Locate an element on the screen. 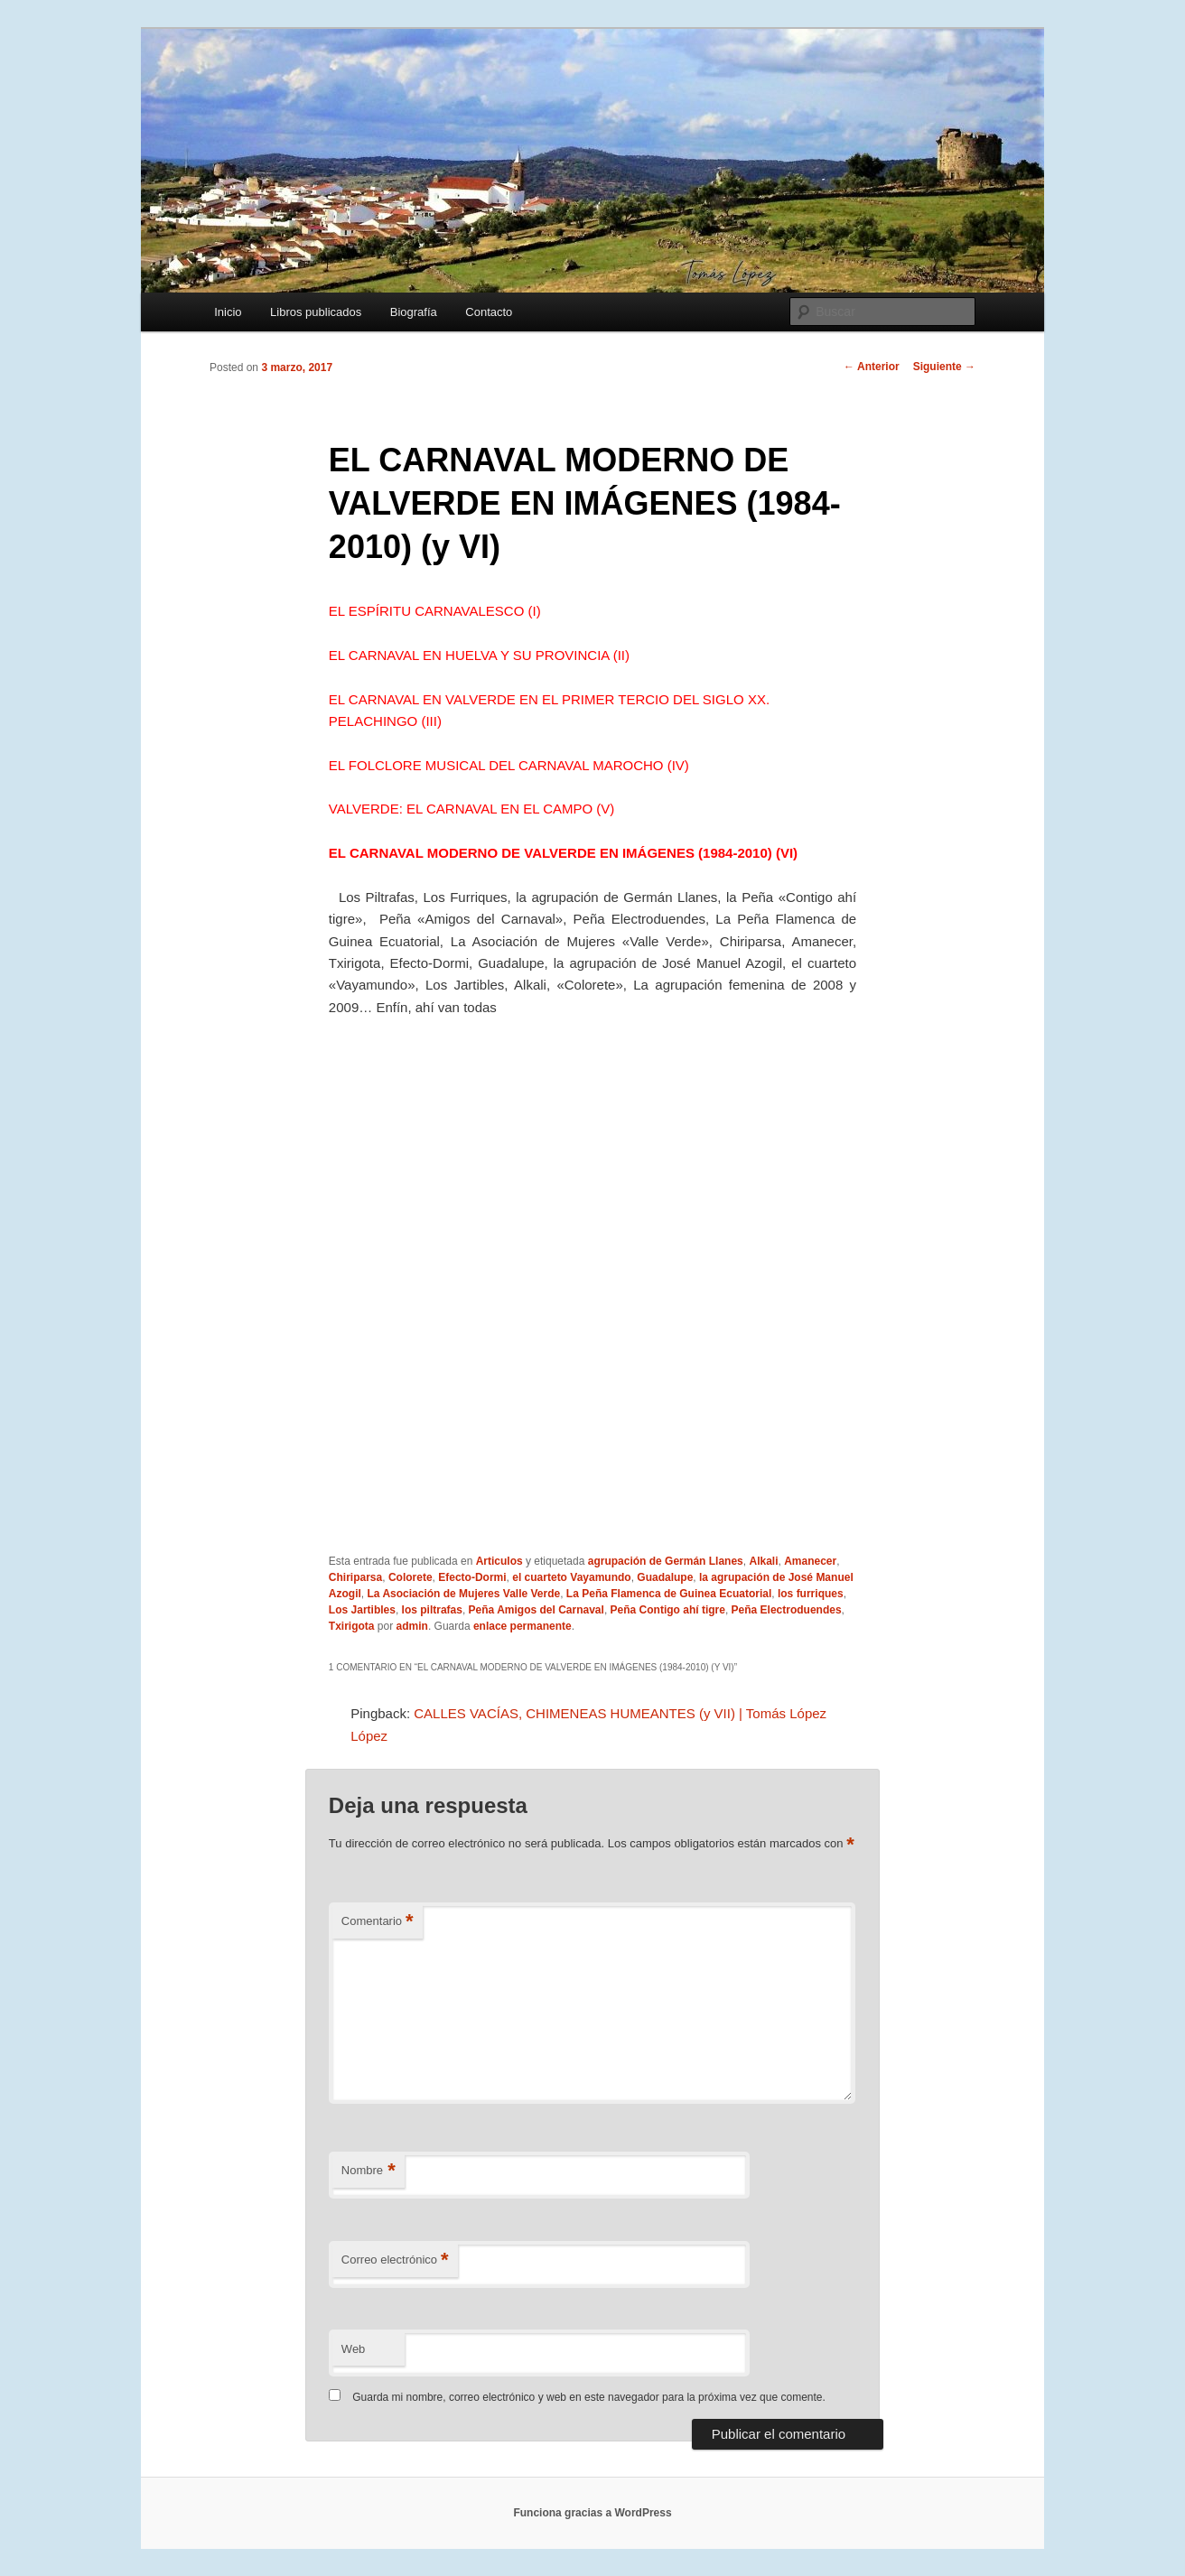 This screenshot has height=2576, width=1185. agrupación de Germán Llanes is located at coordinates (665, 1561).